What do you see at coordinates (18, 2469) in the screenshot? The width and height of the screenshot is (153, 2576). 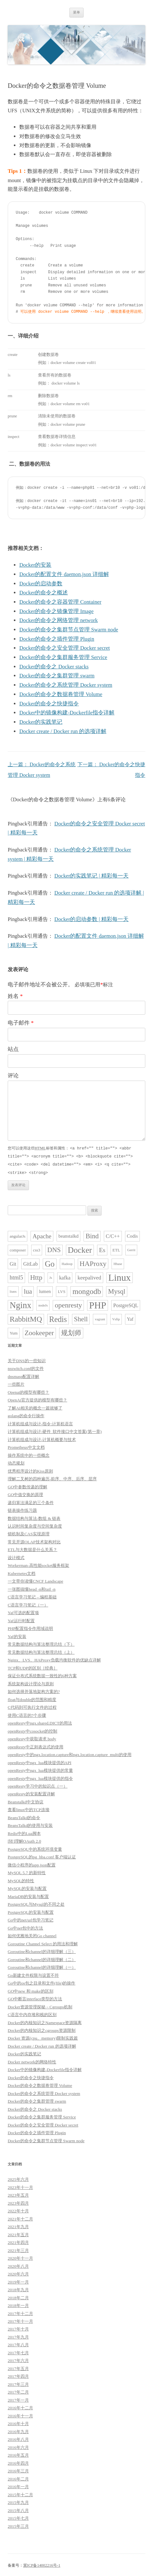 I see `2016年三月` at bounding box center [18, 2469].